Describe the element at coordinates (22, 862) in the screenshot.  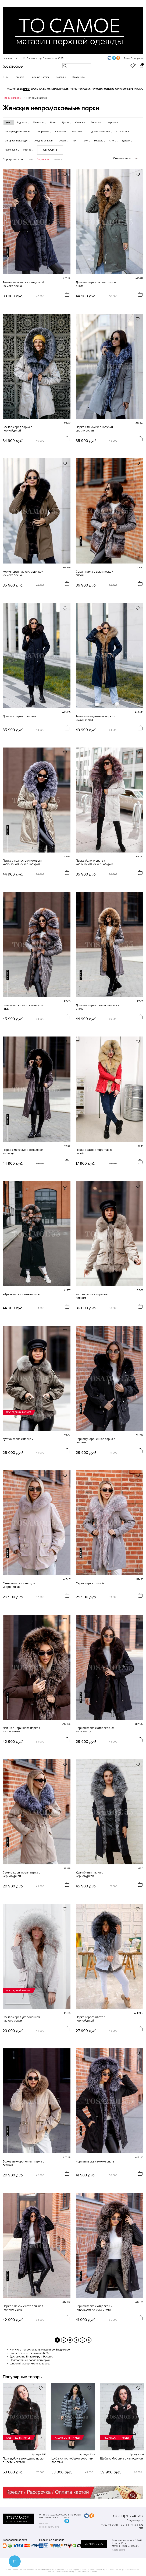
I see `Парка с полностью меховым капюшоном из чернобурки` at that location.